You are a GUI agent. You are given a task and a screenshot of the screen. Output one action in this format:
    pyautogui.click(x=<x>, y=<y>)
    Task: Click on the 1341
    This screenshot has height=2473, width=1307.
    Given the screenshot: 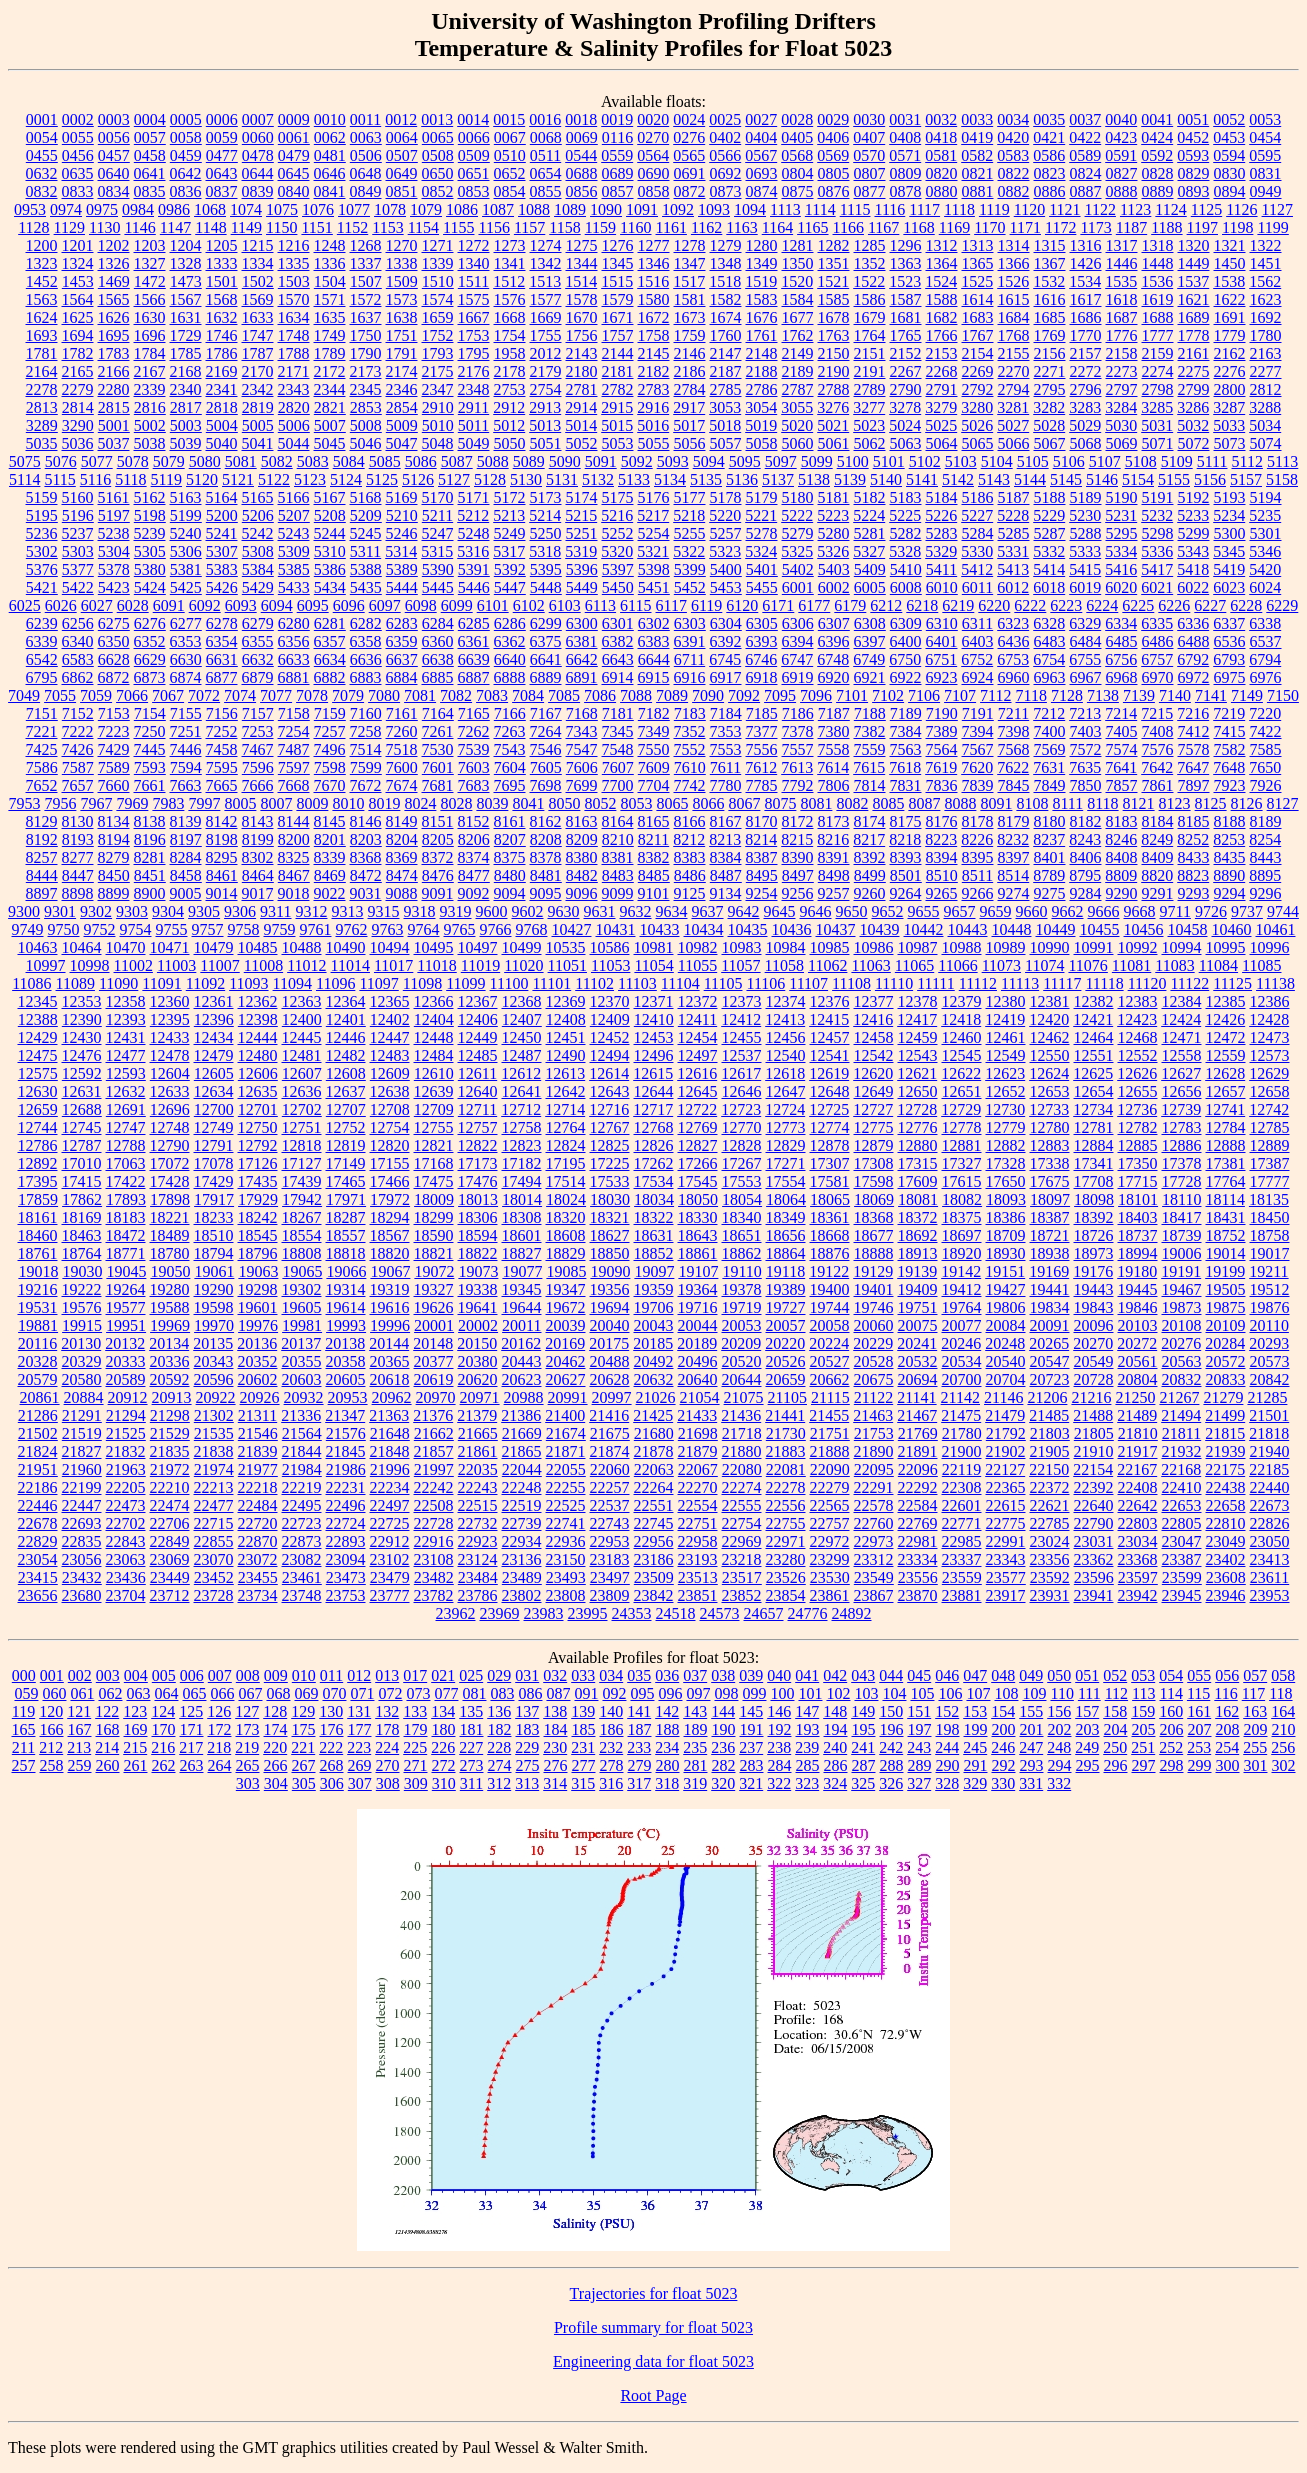 What is the action you would take?
    pyautogui.click(x=510, y=263)
    